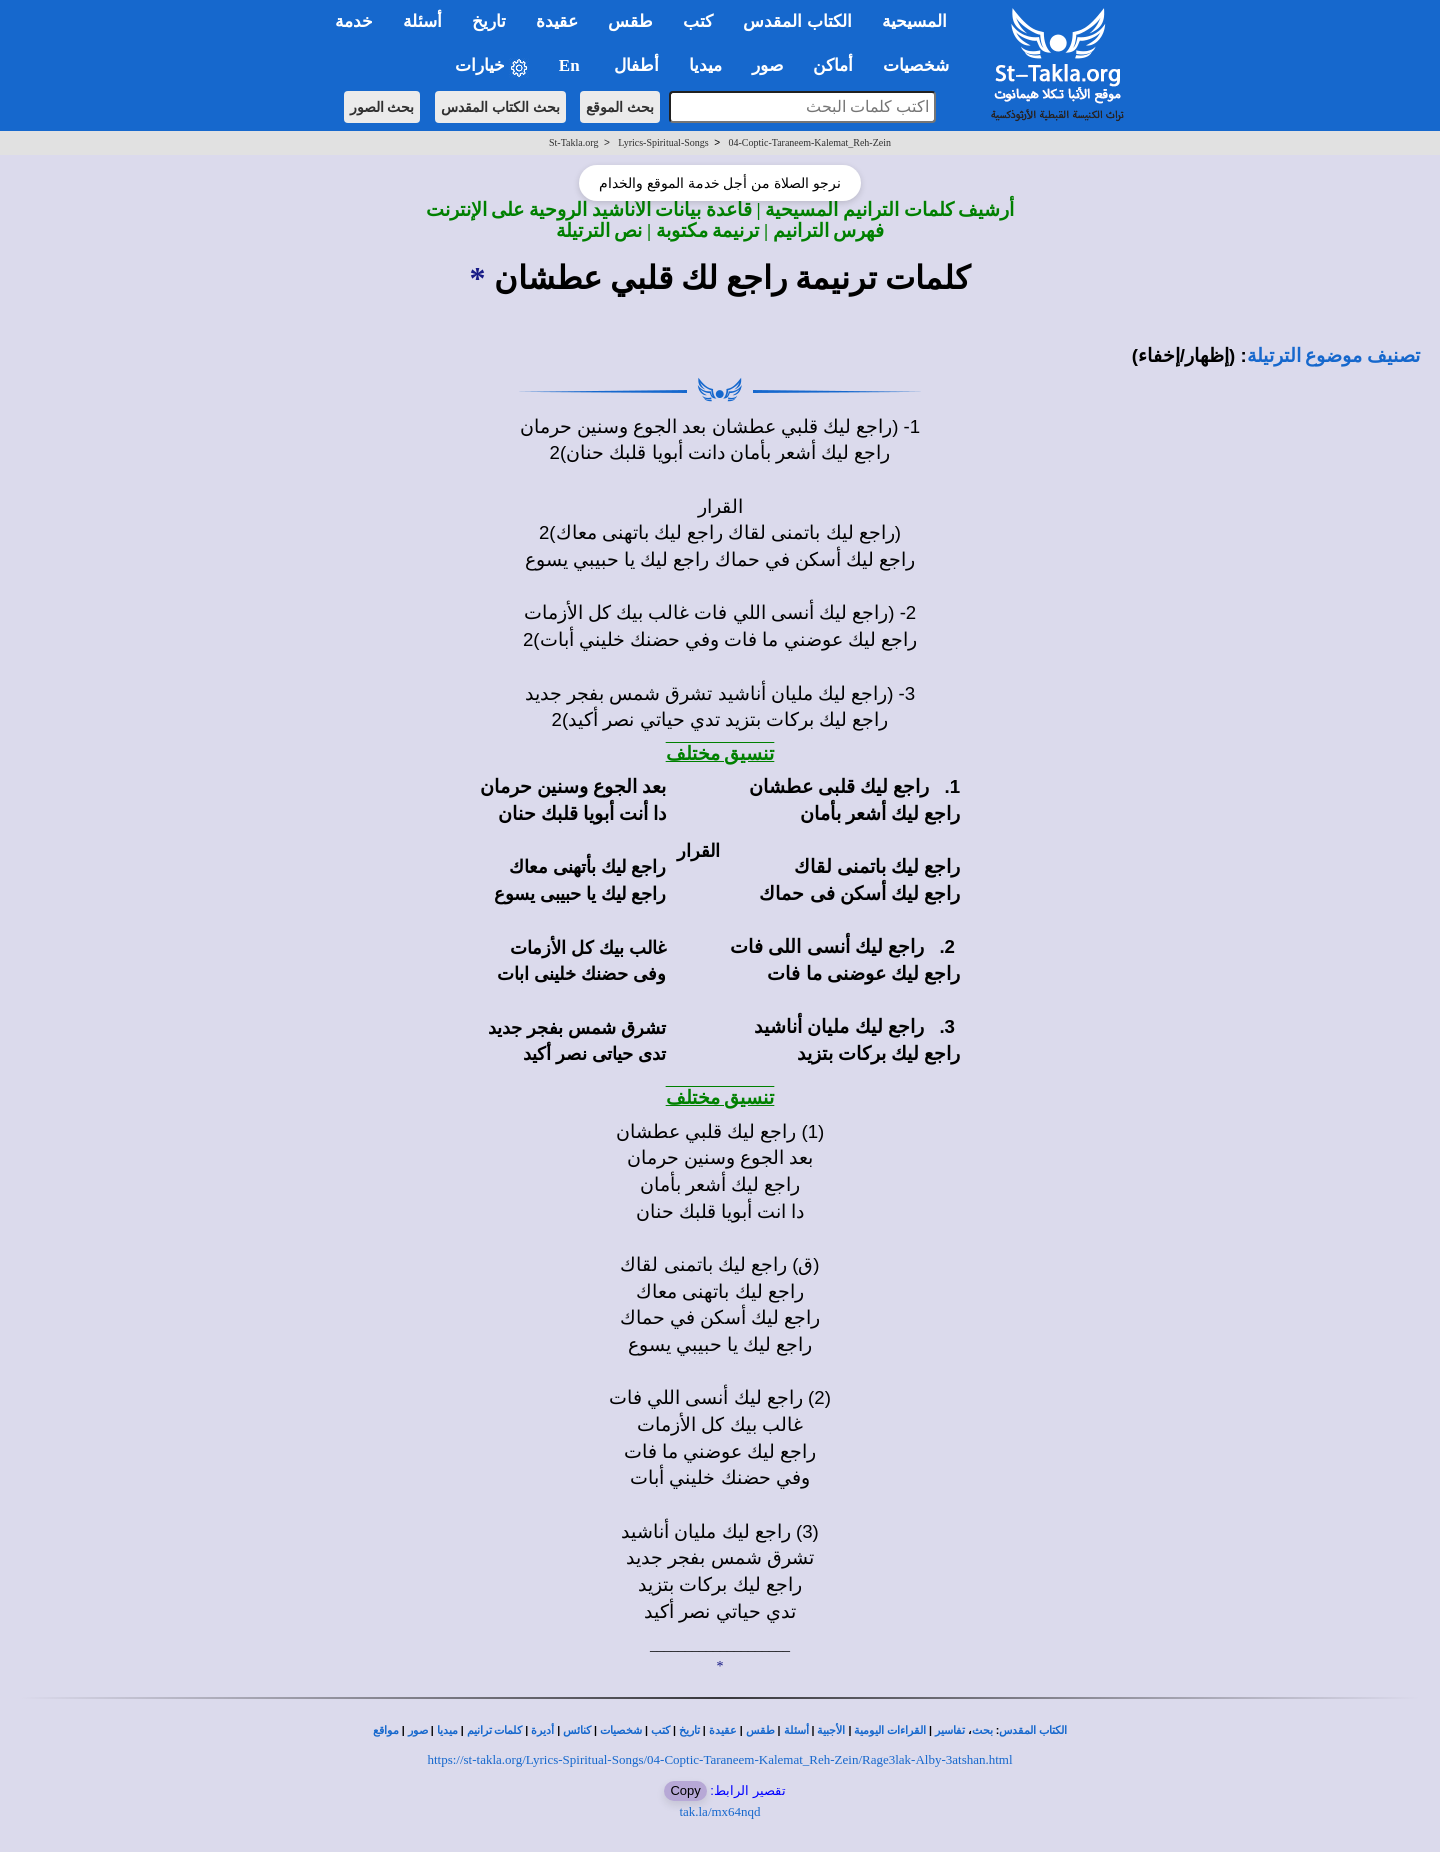 Image resolution: width=1440 pixels, height=1852 pixels. What do you see at coordinates (809, 142) in the screenshot?
I see `04-Coptic-Taraneem-Kalemat_Reh-Zein` at bounding box center [809, 142].